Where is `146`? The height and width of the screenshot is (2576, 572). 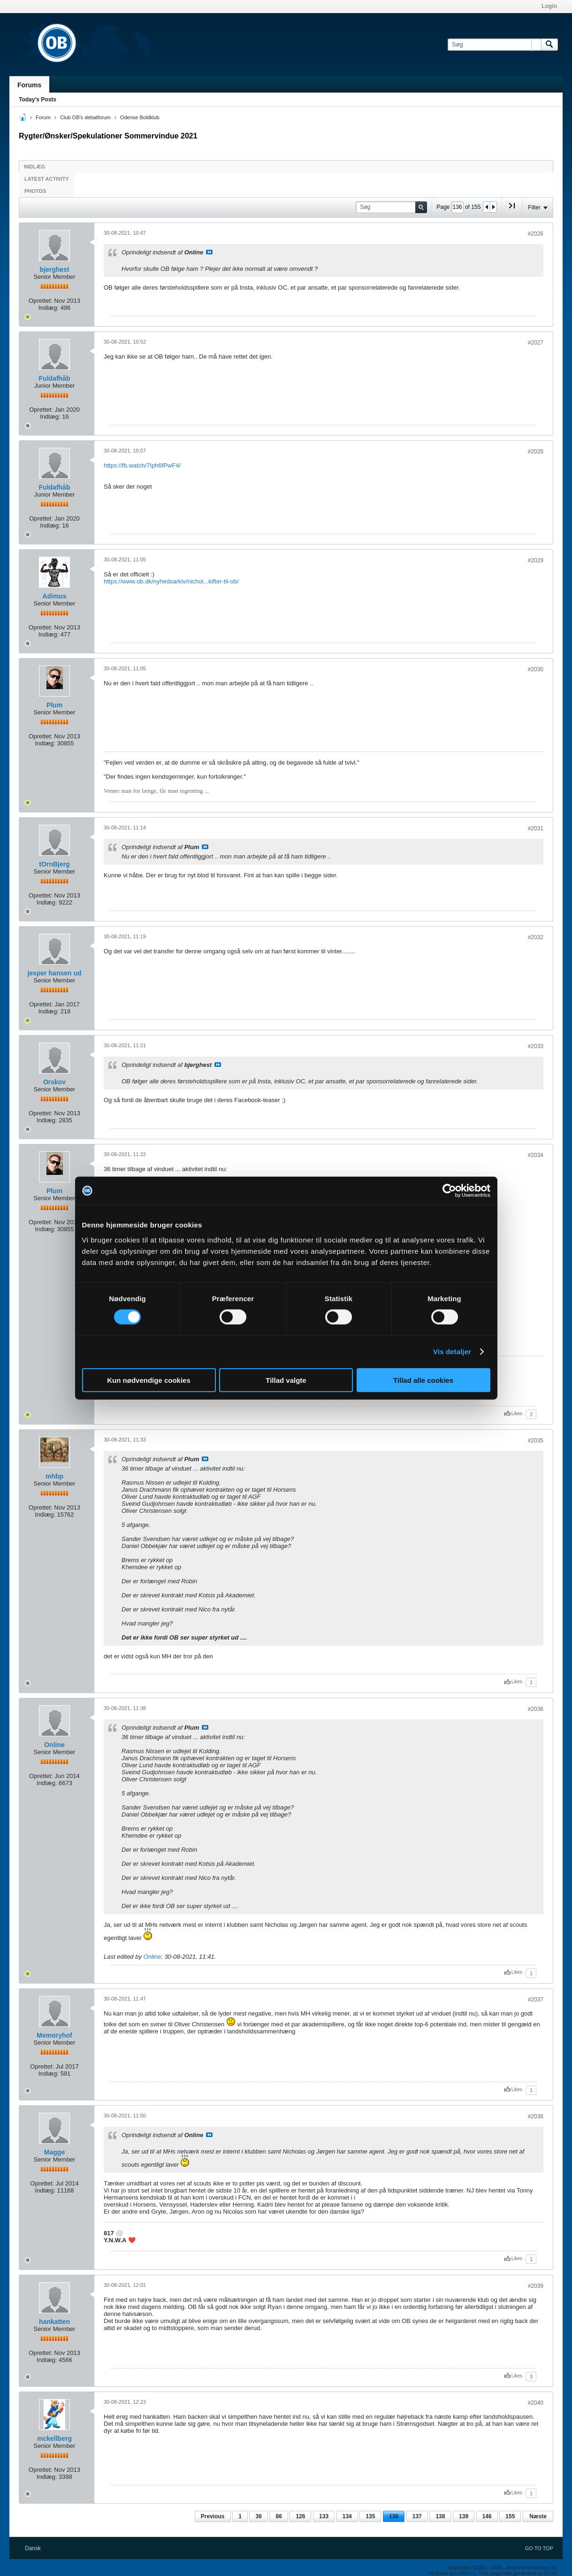
146 is located at coordinates (487, 2516).